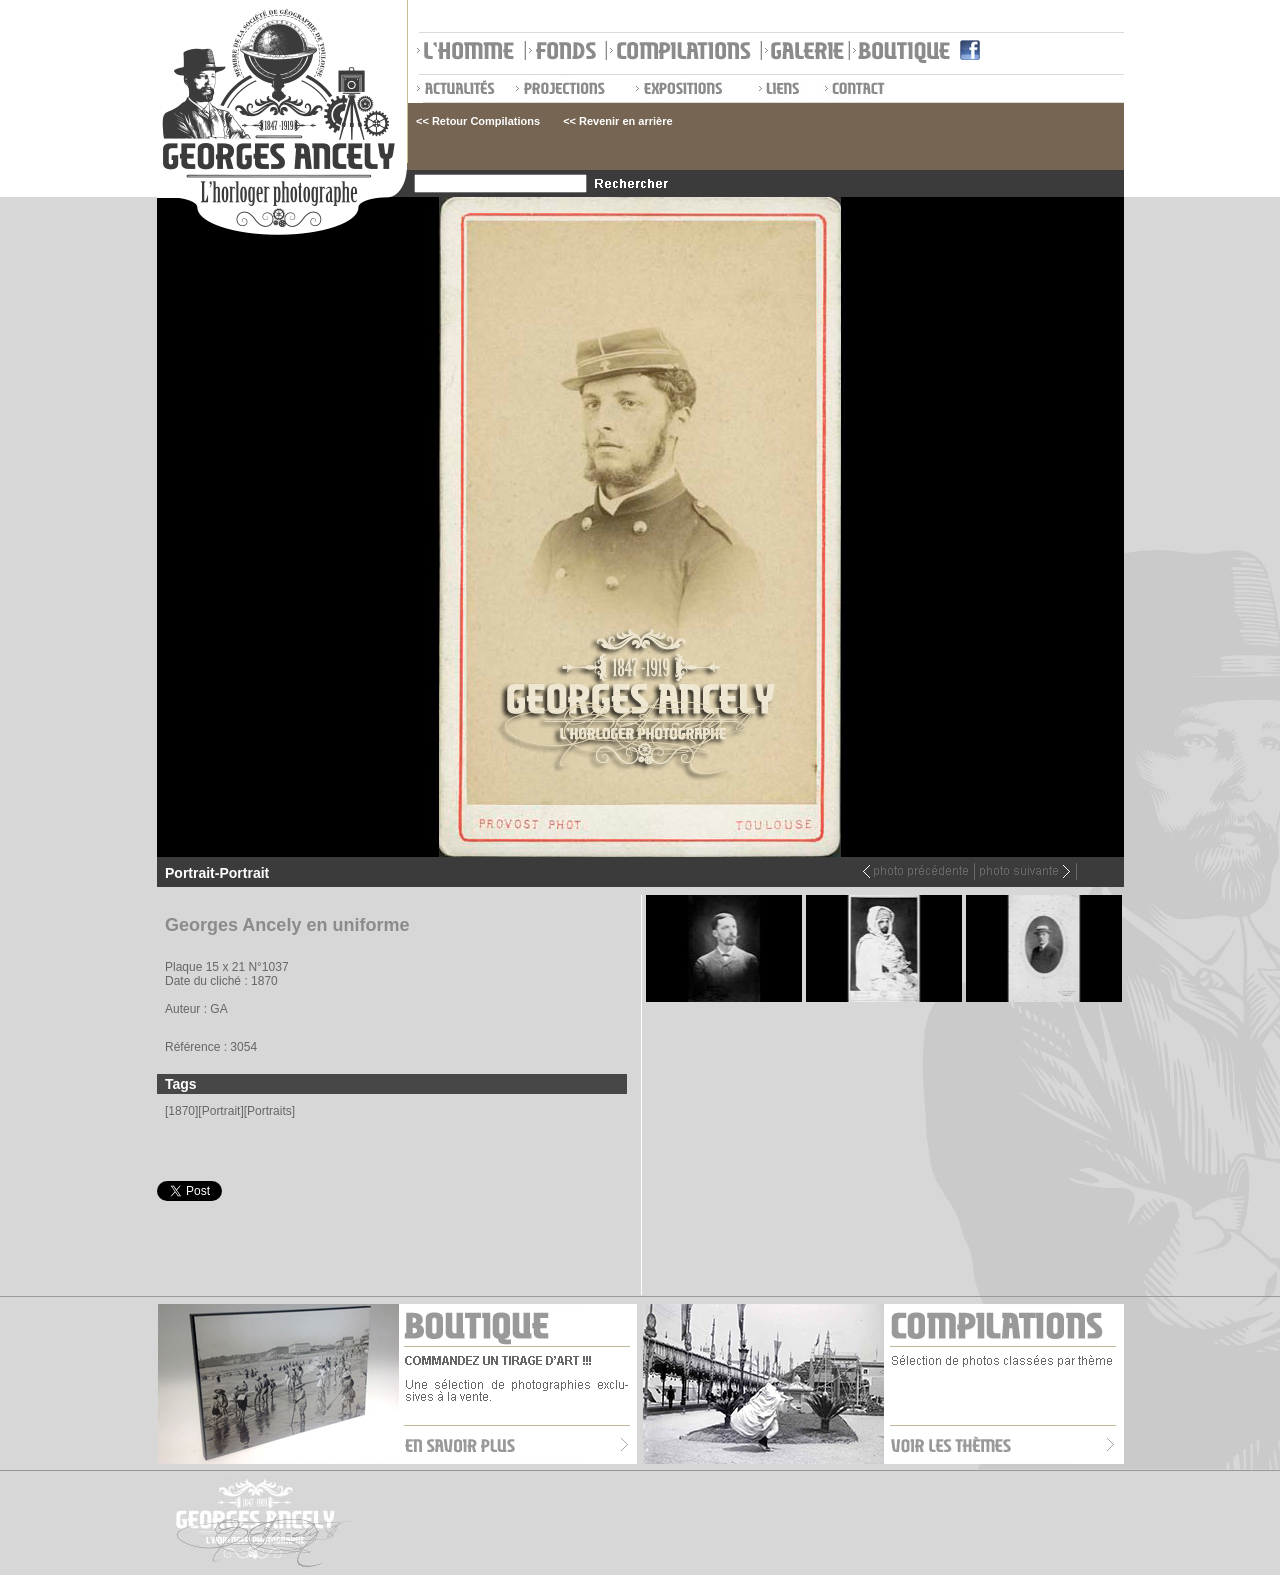 This screenshot has width=1280, height=1575. Describe the element at coordinates (617, 121) in the screenshot. I see `<< Revenir en arrière` at that location.